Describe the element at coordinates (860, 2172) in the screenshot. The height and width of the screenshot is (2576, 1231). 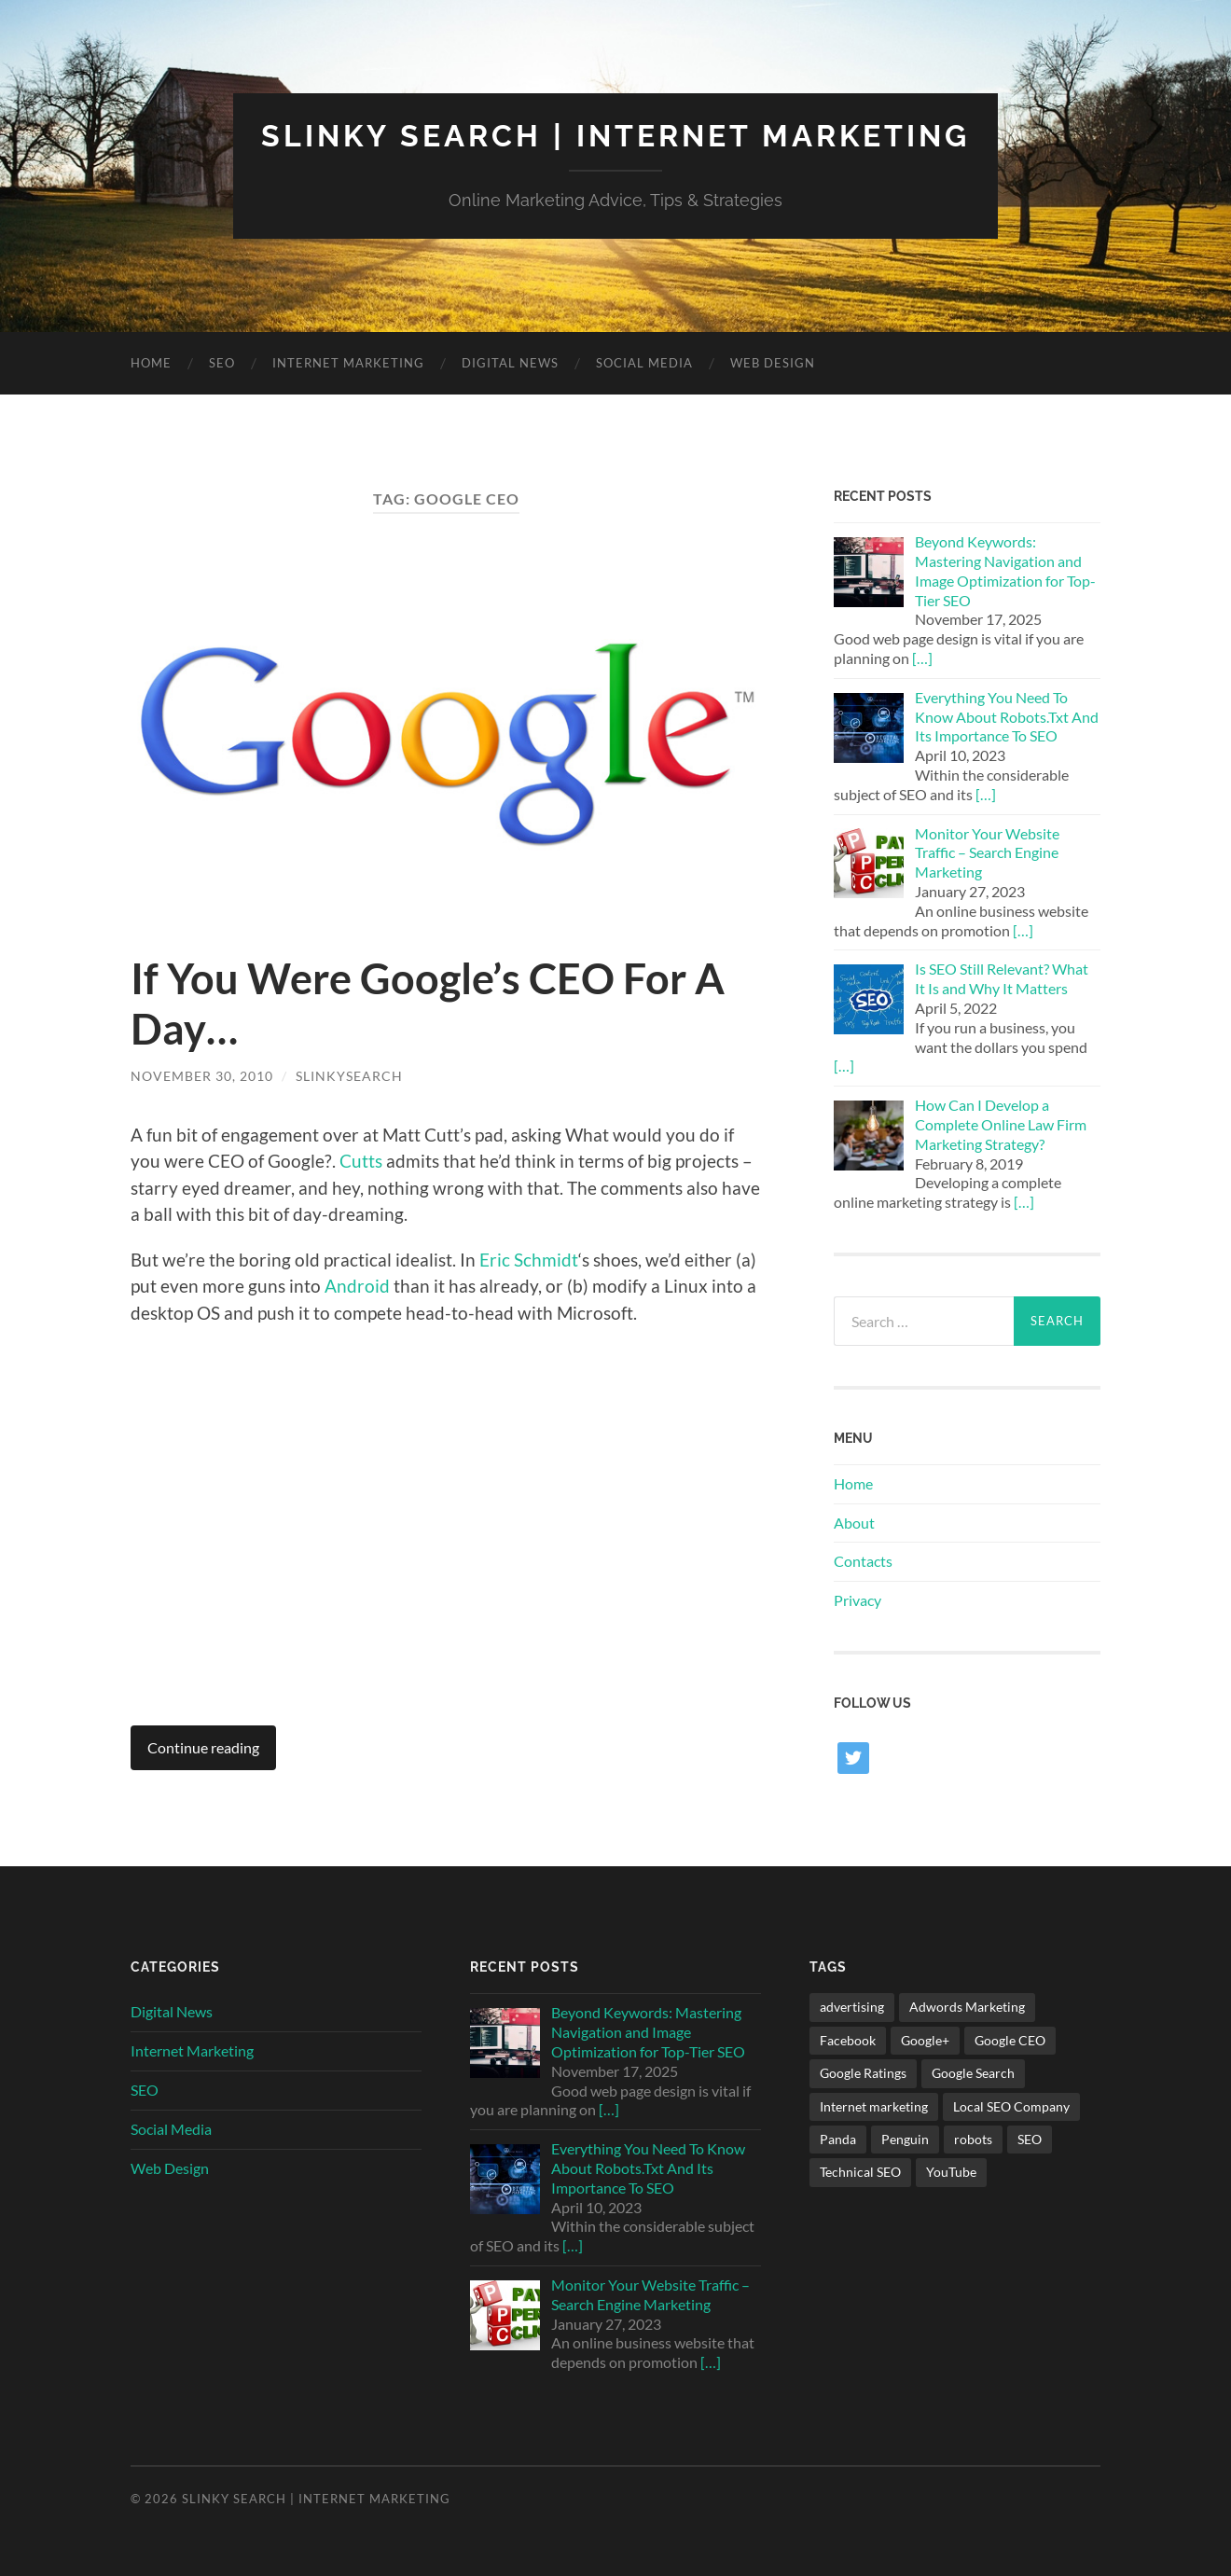
I see `Technical SEO [Technical SEO (1 item)]` at that location.